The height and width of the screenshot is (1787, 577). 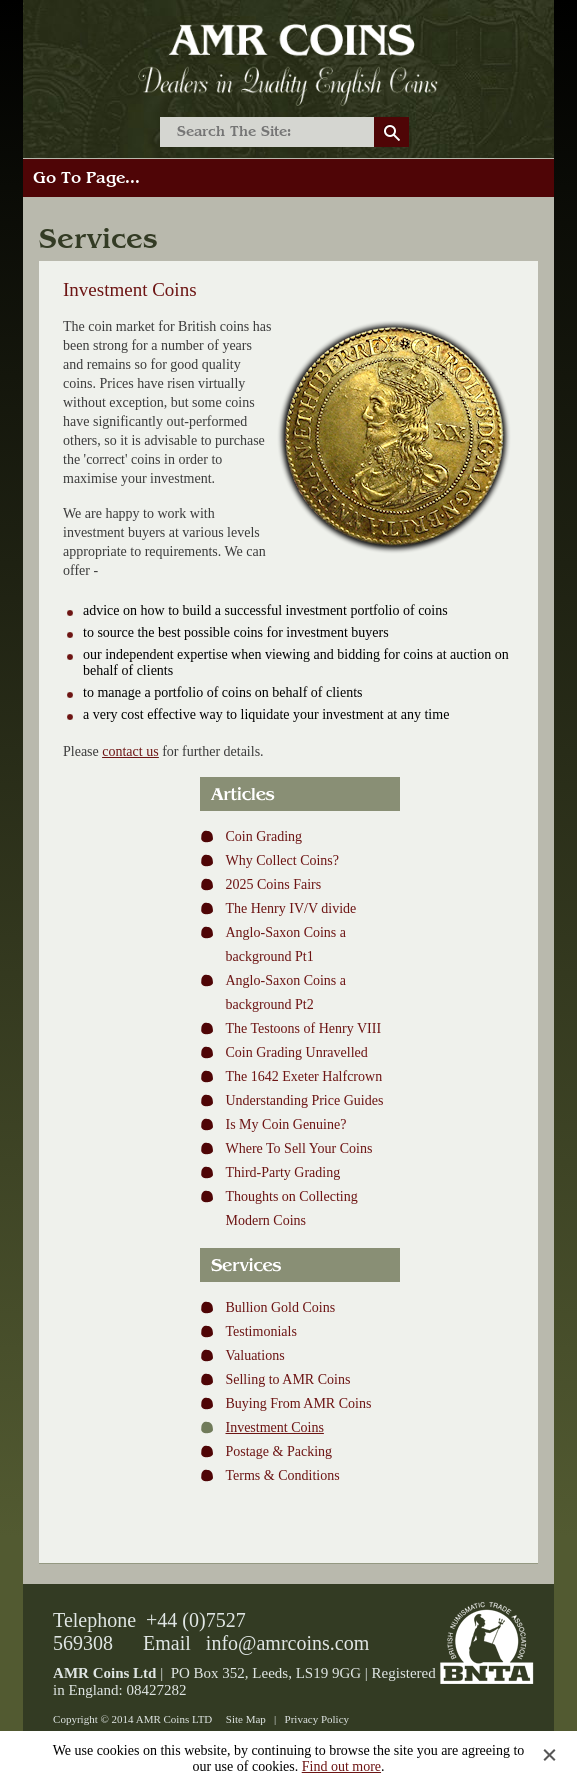 I want to click on The Henry IV/V divide, so click(x=290, y=908).